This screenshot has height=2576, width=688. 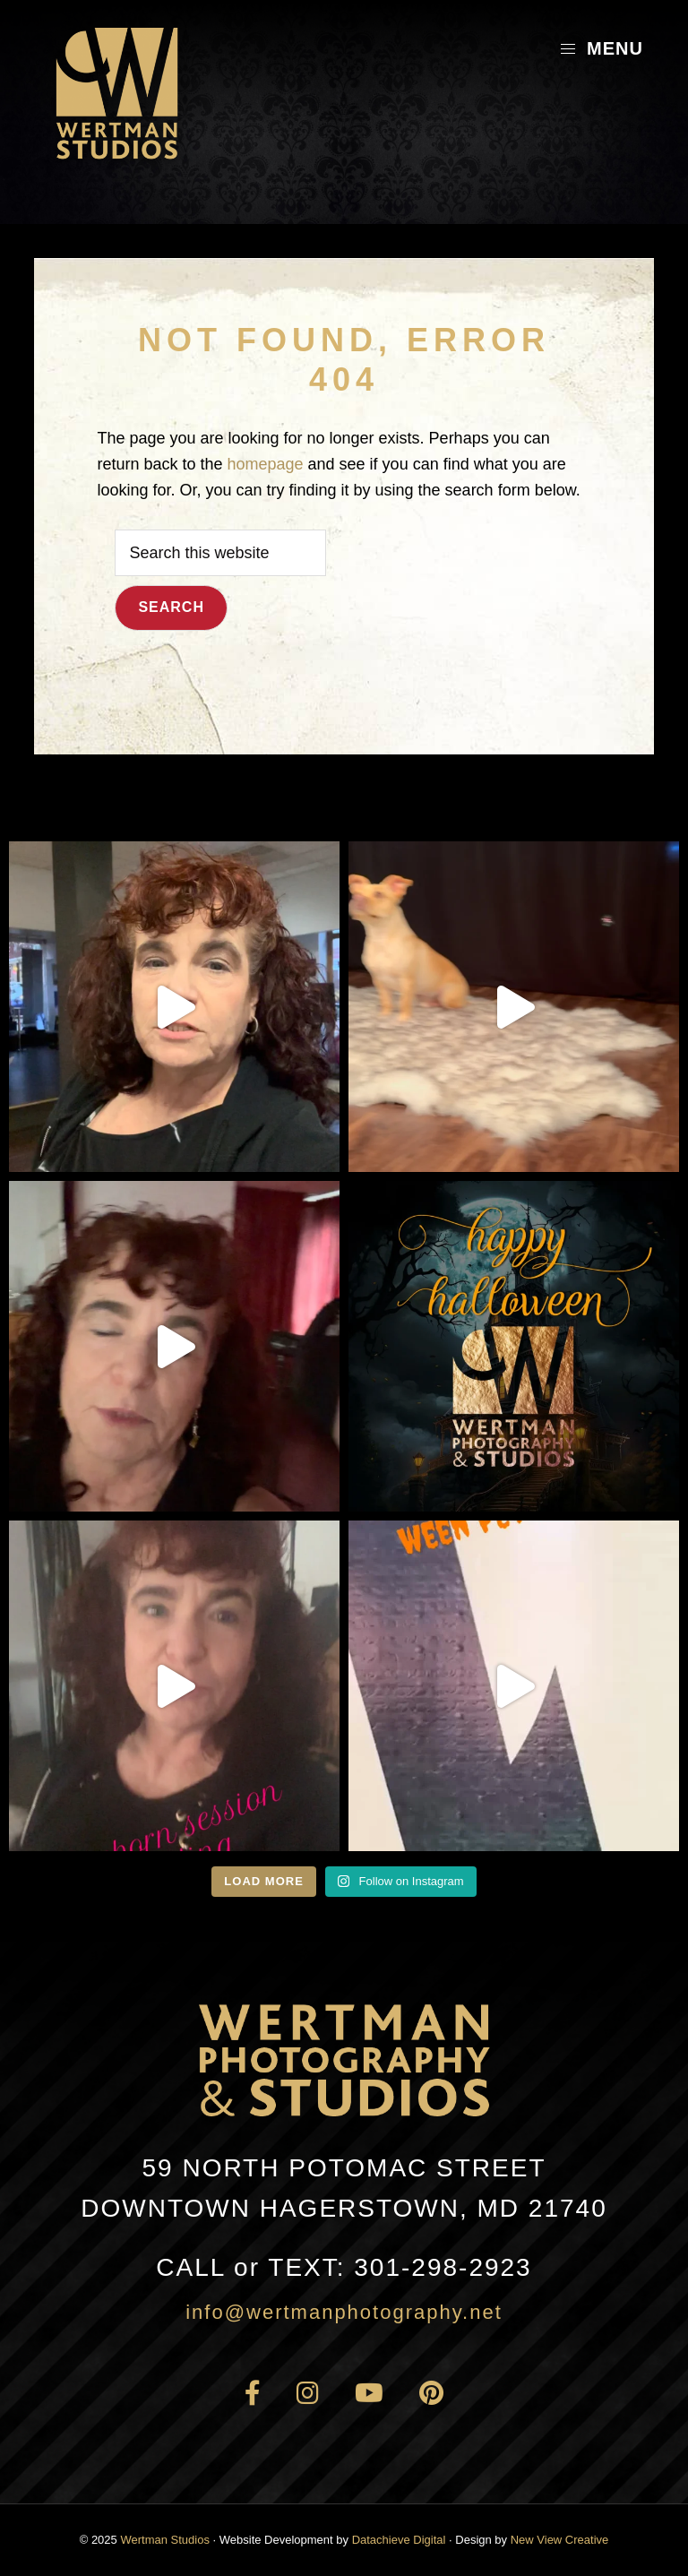 I want to click on Menu, so click(x=601, y=48).